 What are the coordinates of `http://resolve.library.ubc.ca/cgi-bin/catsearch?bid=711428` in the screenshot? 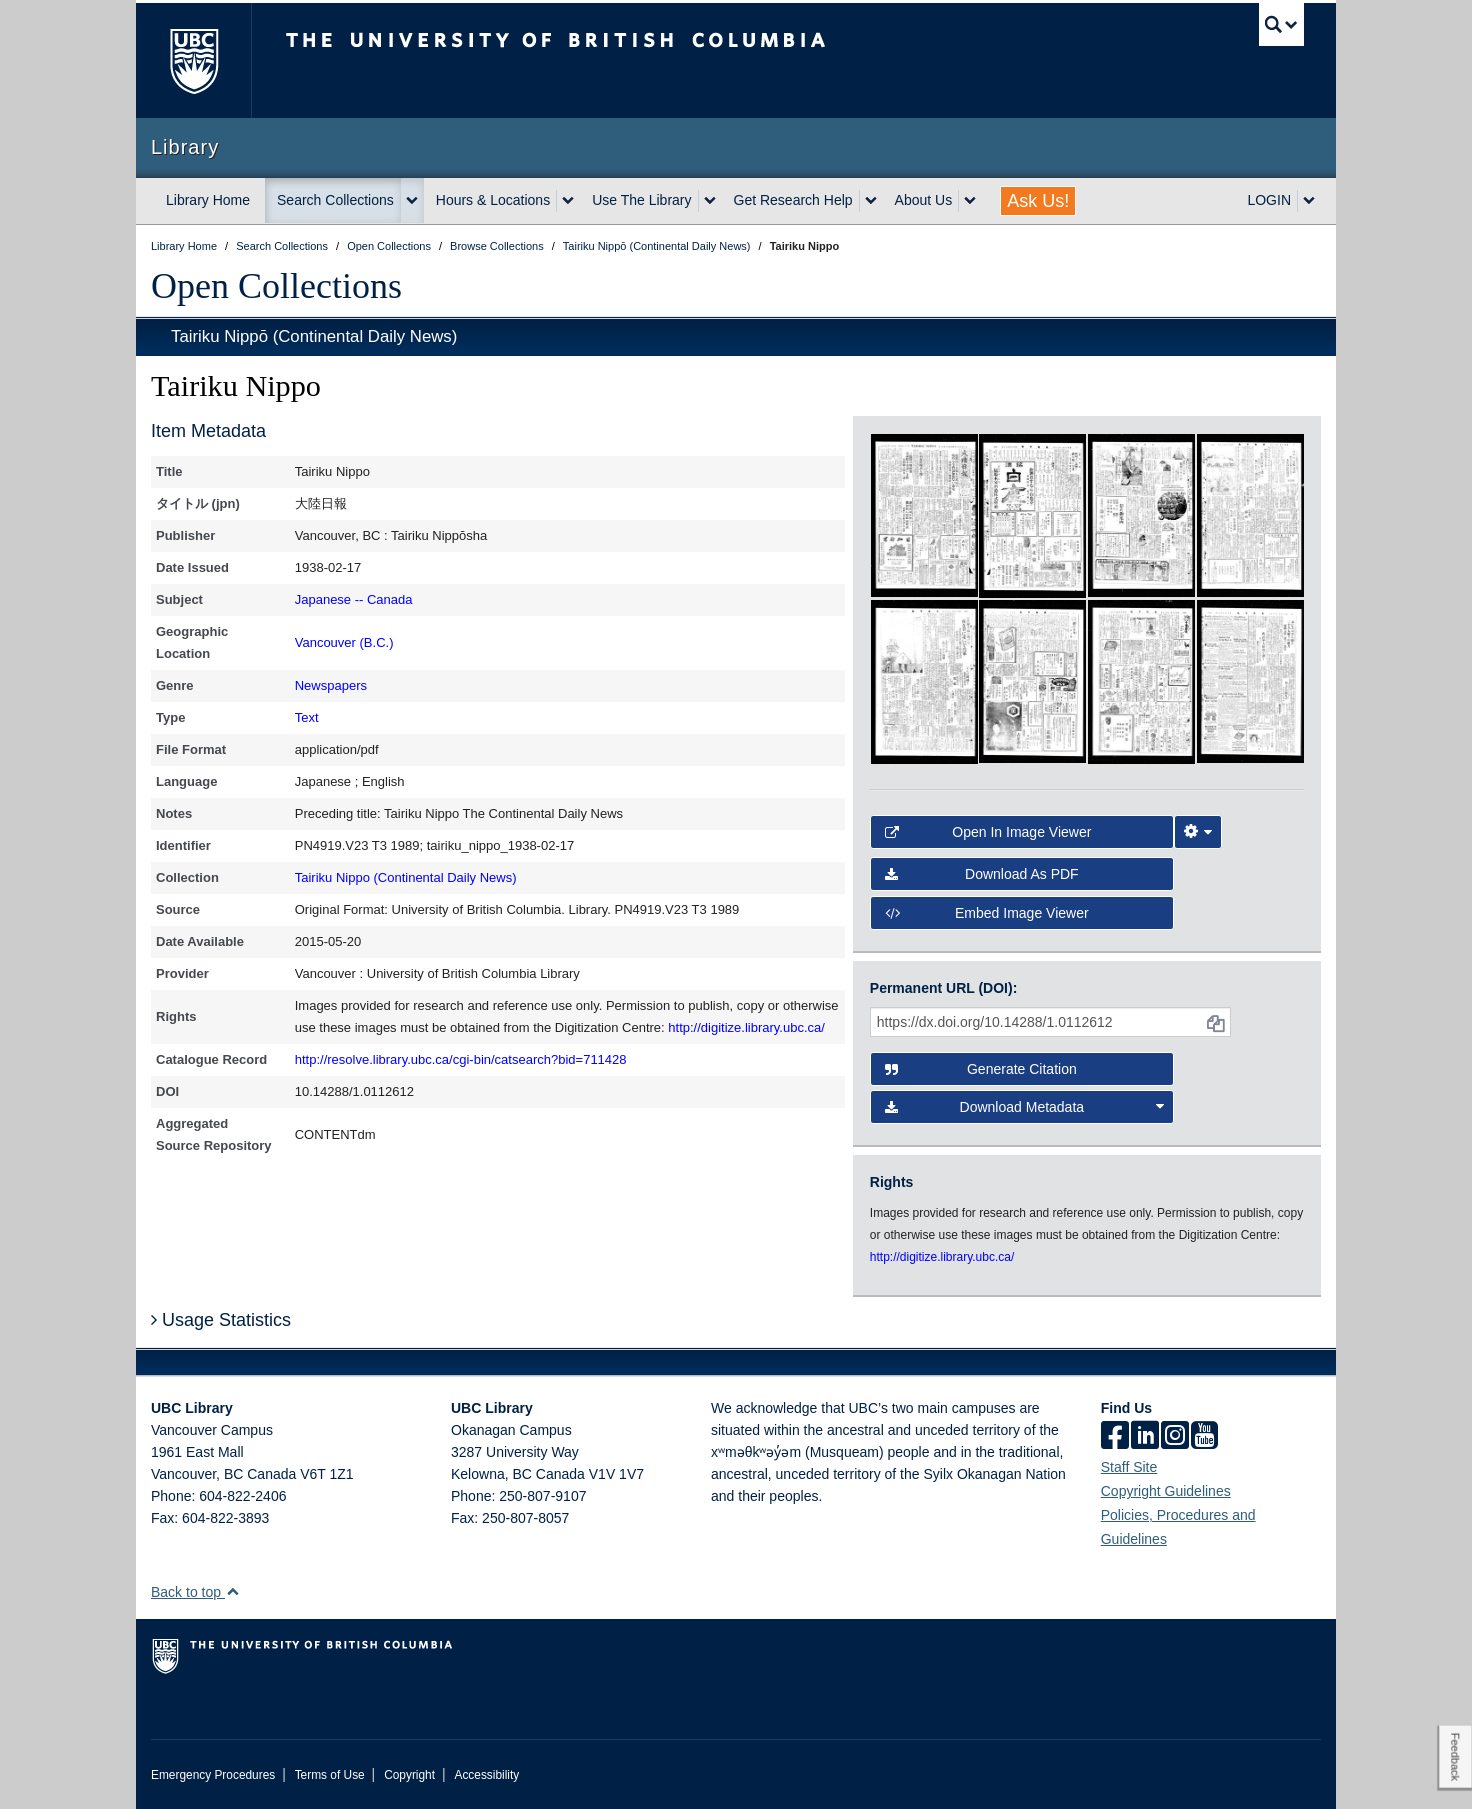 It's located at (461, 1059).